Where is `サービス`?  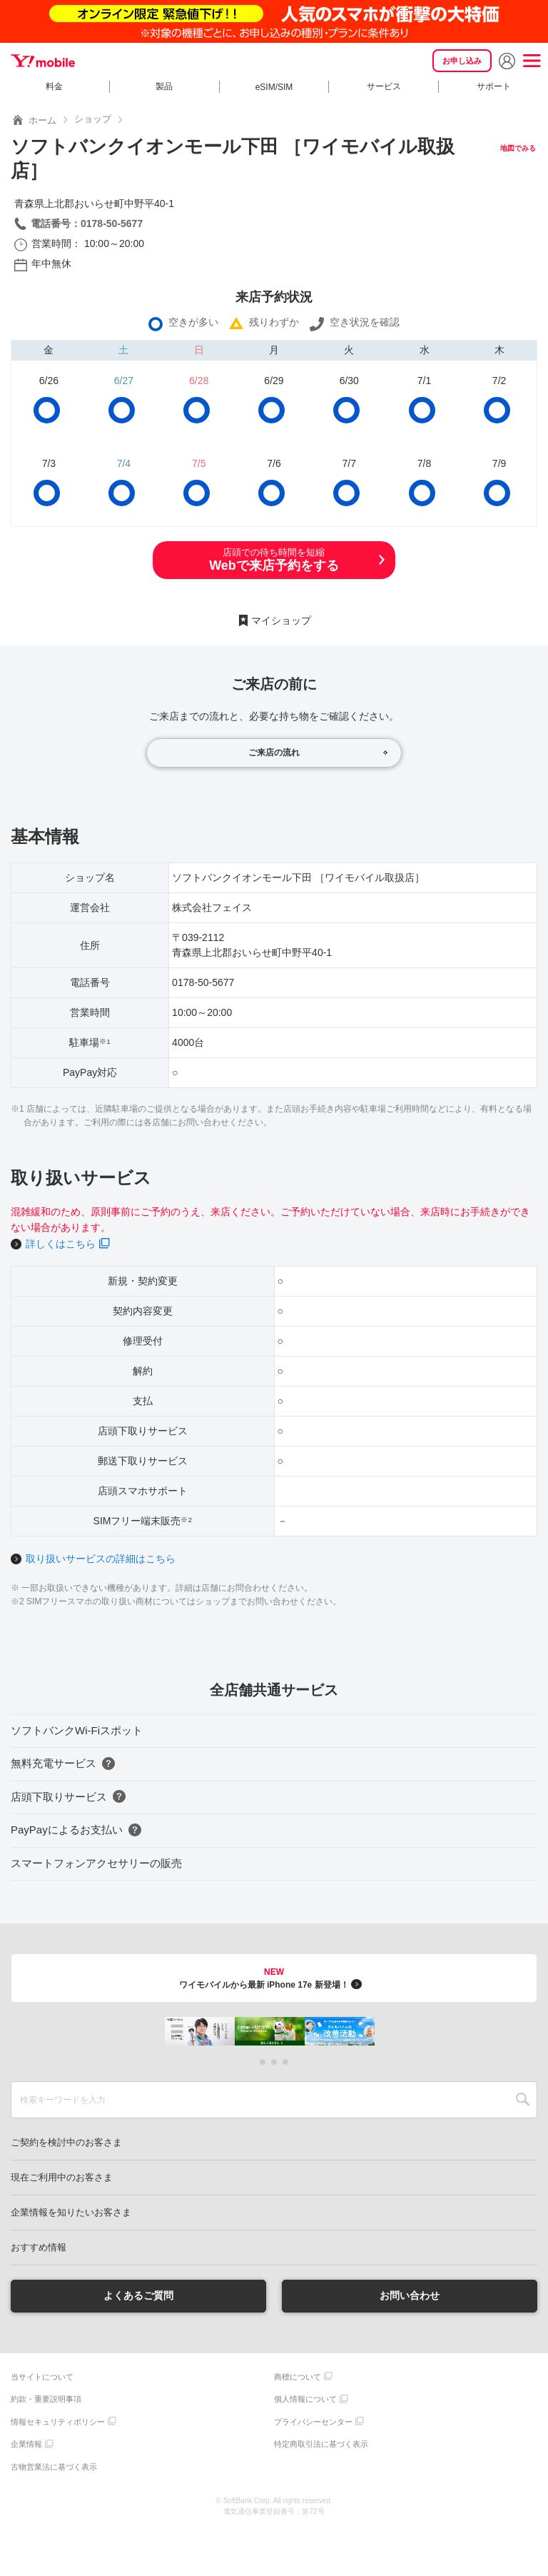 サービス is located at coordinates (384, 86).